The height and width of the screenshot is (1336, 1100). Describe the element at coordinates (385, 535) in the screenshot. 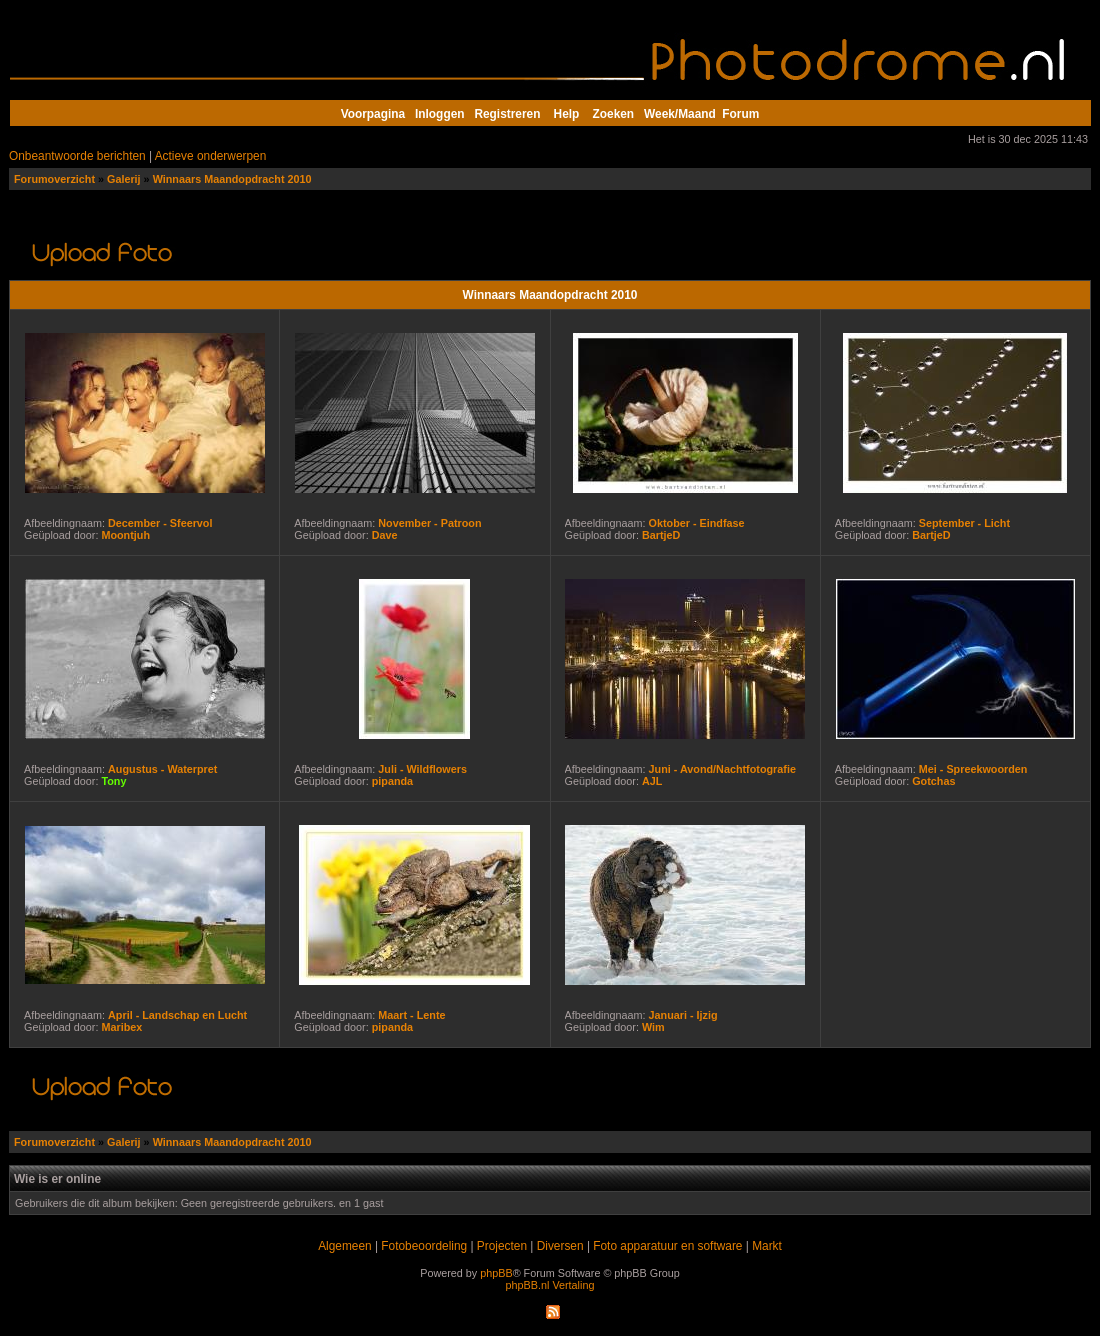

I see `Dave` at that location.